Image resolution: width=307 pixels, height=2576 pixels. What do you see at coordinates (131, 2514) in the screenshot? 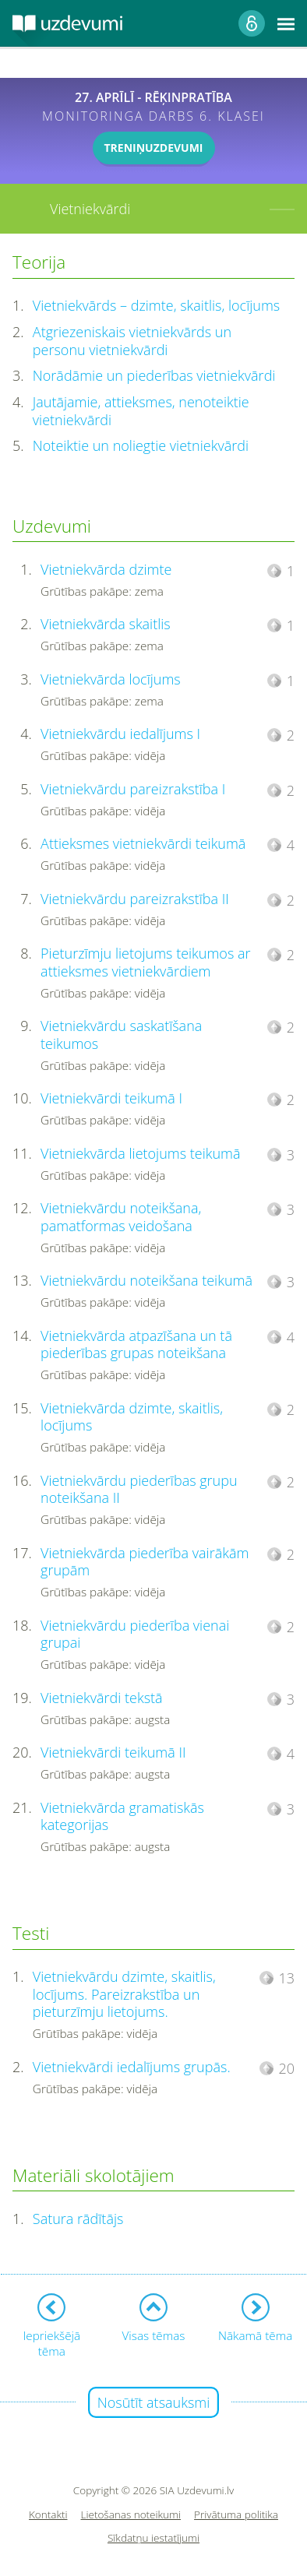
I see `Lietošanas noteikumi` at bounding box center [131, 2514].